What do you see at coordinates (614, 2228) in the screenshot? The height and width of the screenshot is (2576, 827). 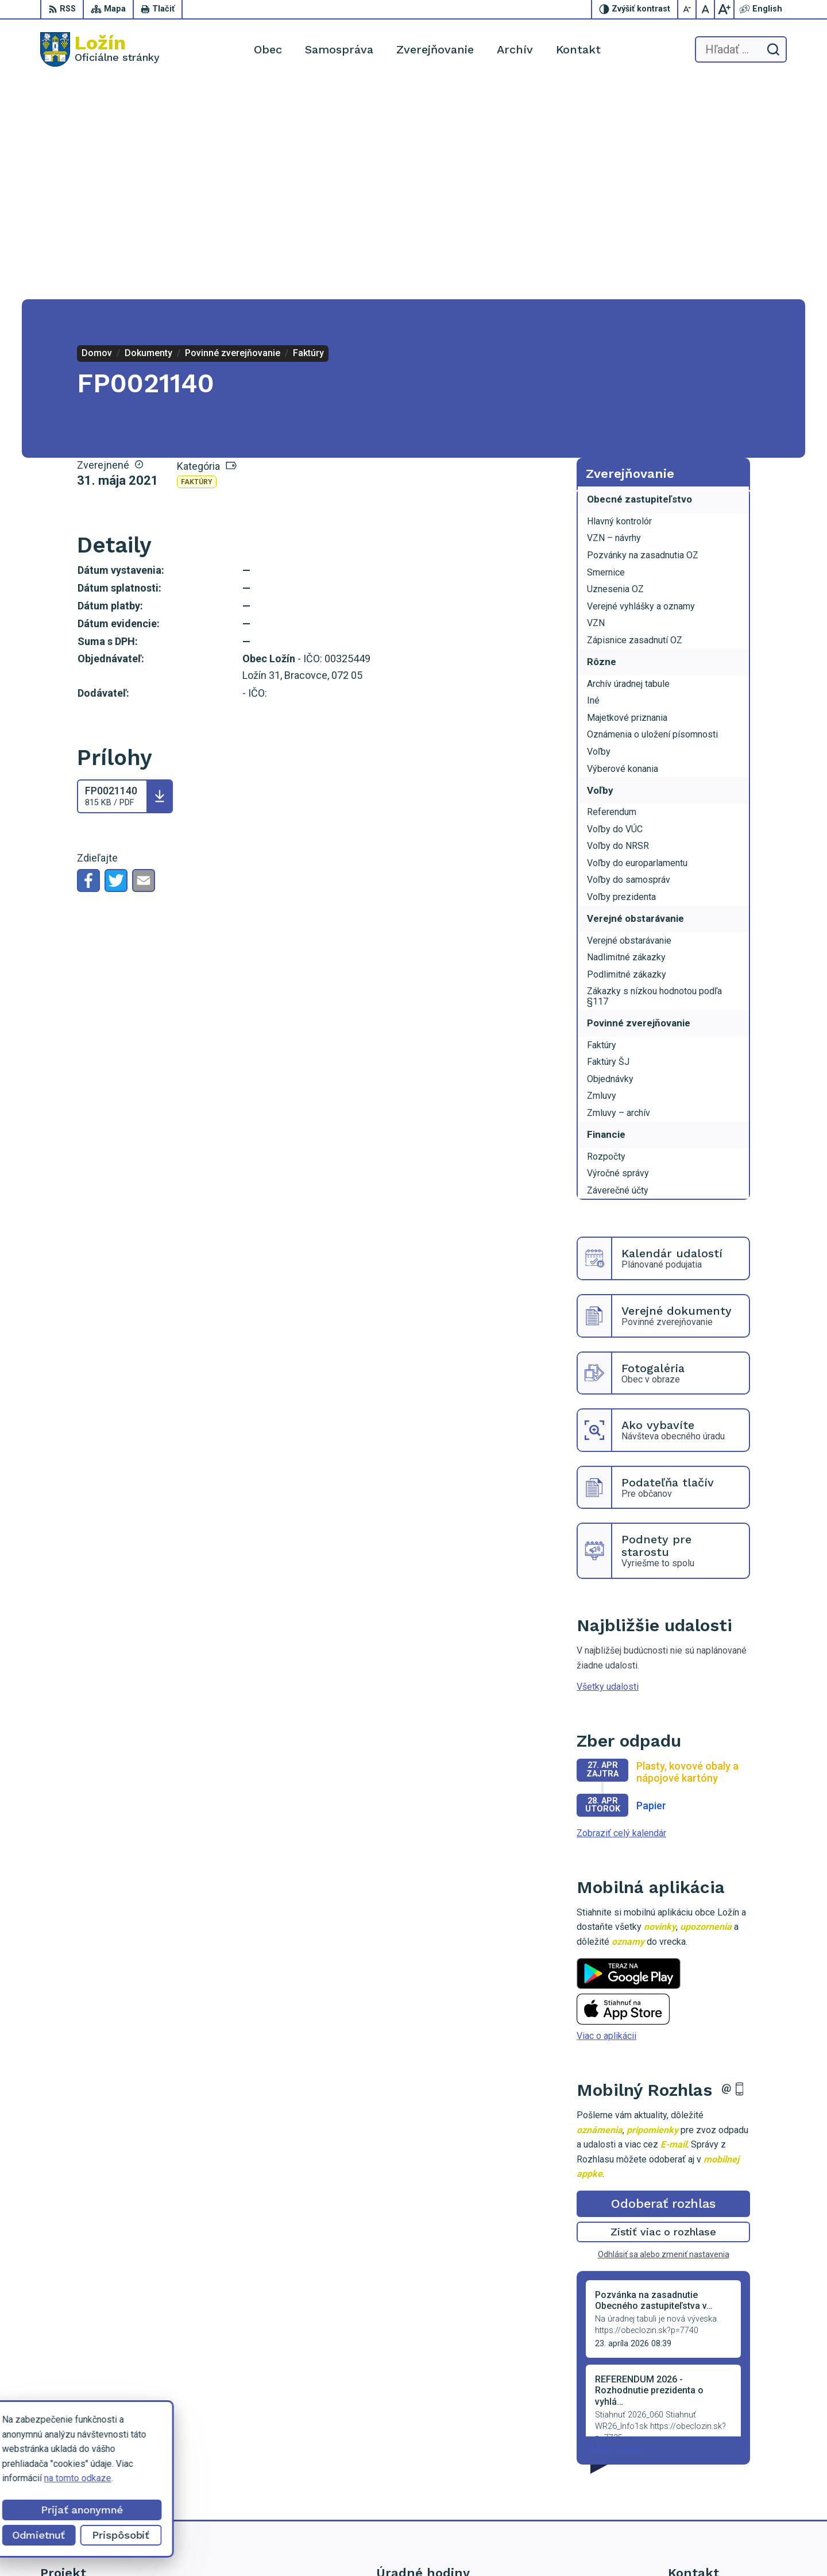 I see `Staršie správy` at bounding box center [614, 2228].